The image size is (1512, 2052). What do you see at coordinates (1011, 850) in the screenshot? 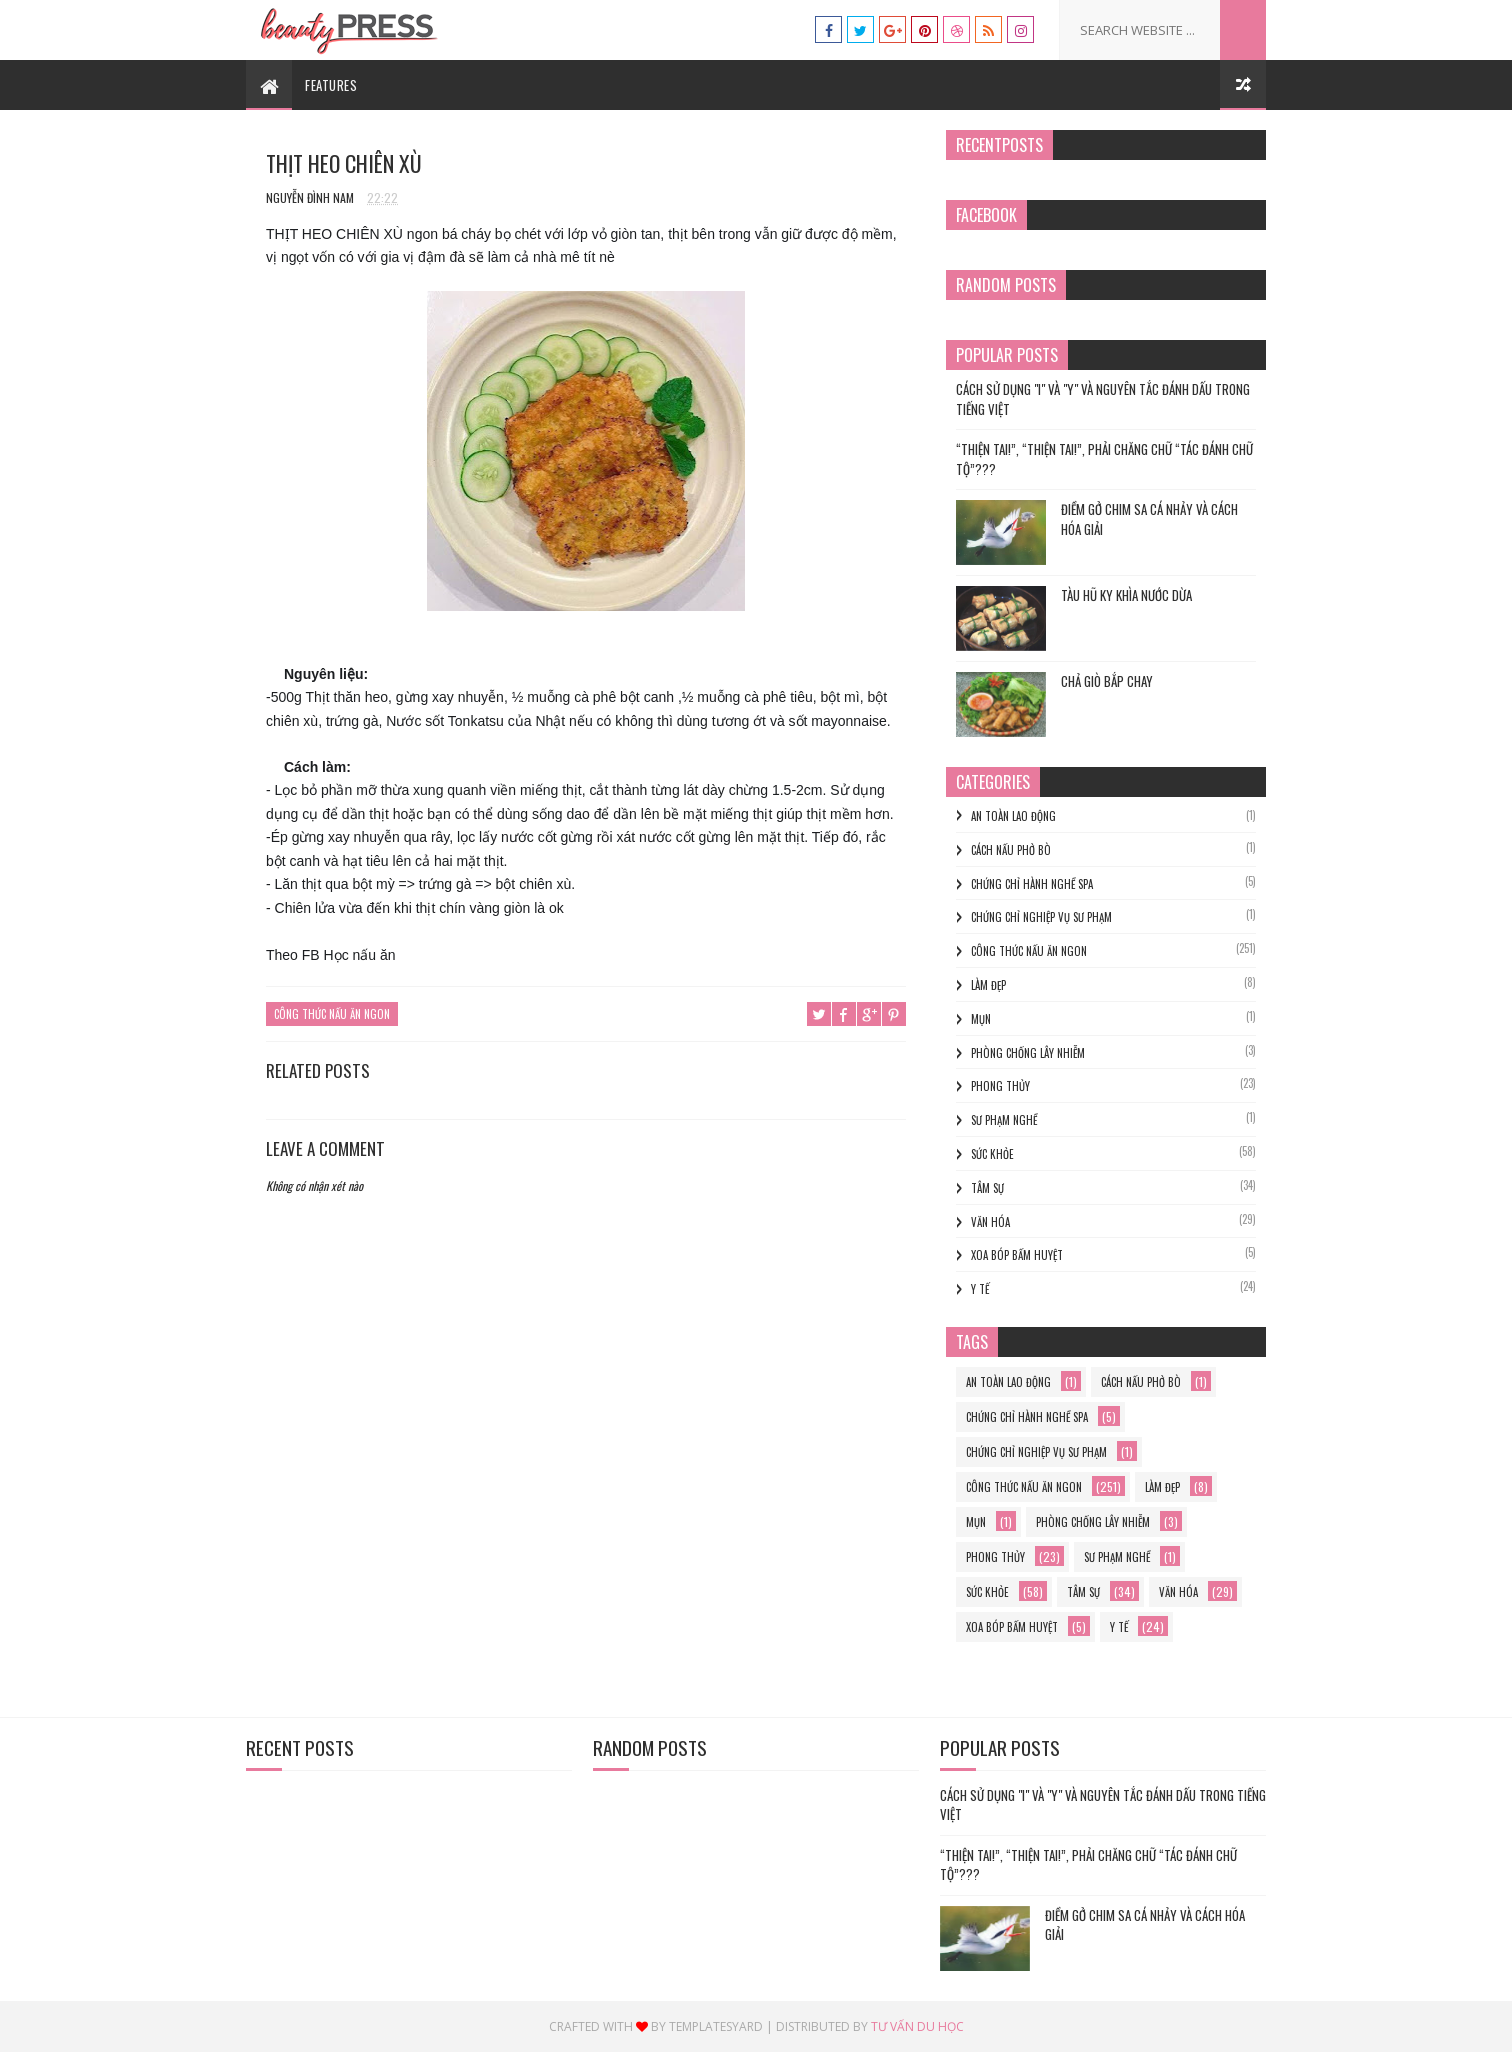
I see `cách nấu phở bò` at bounding box center [1011, 850].